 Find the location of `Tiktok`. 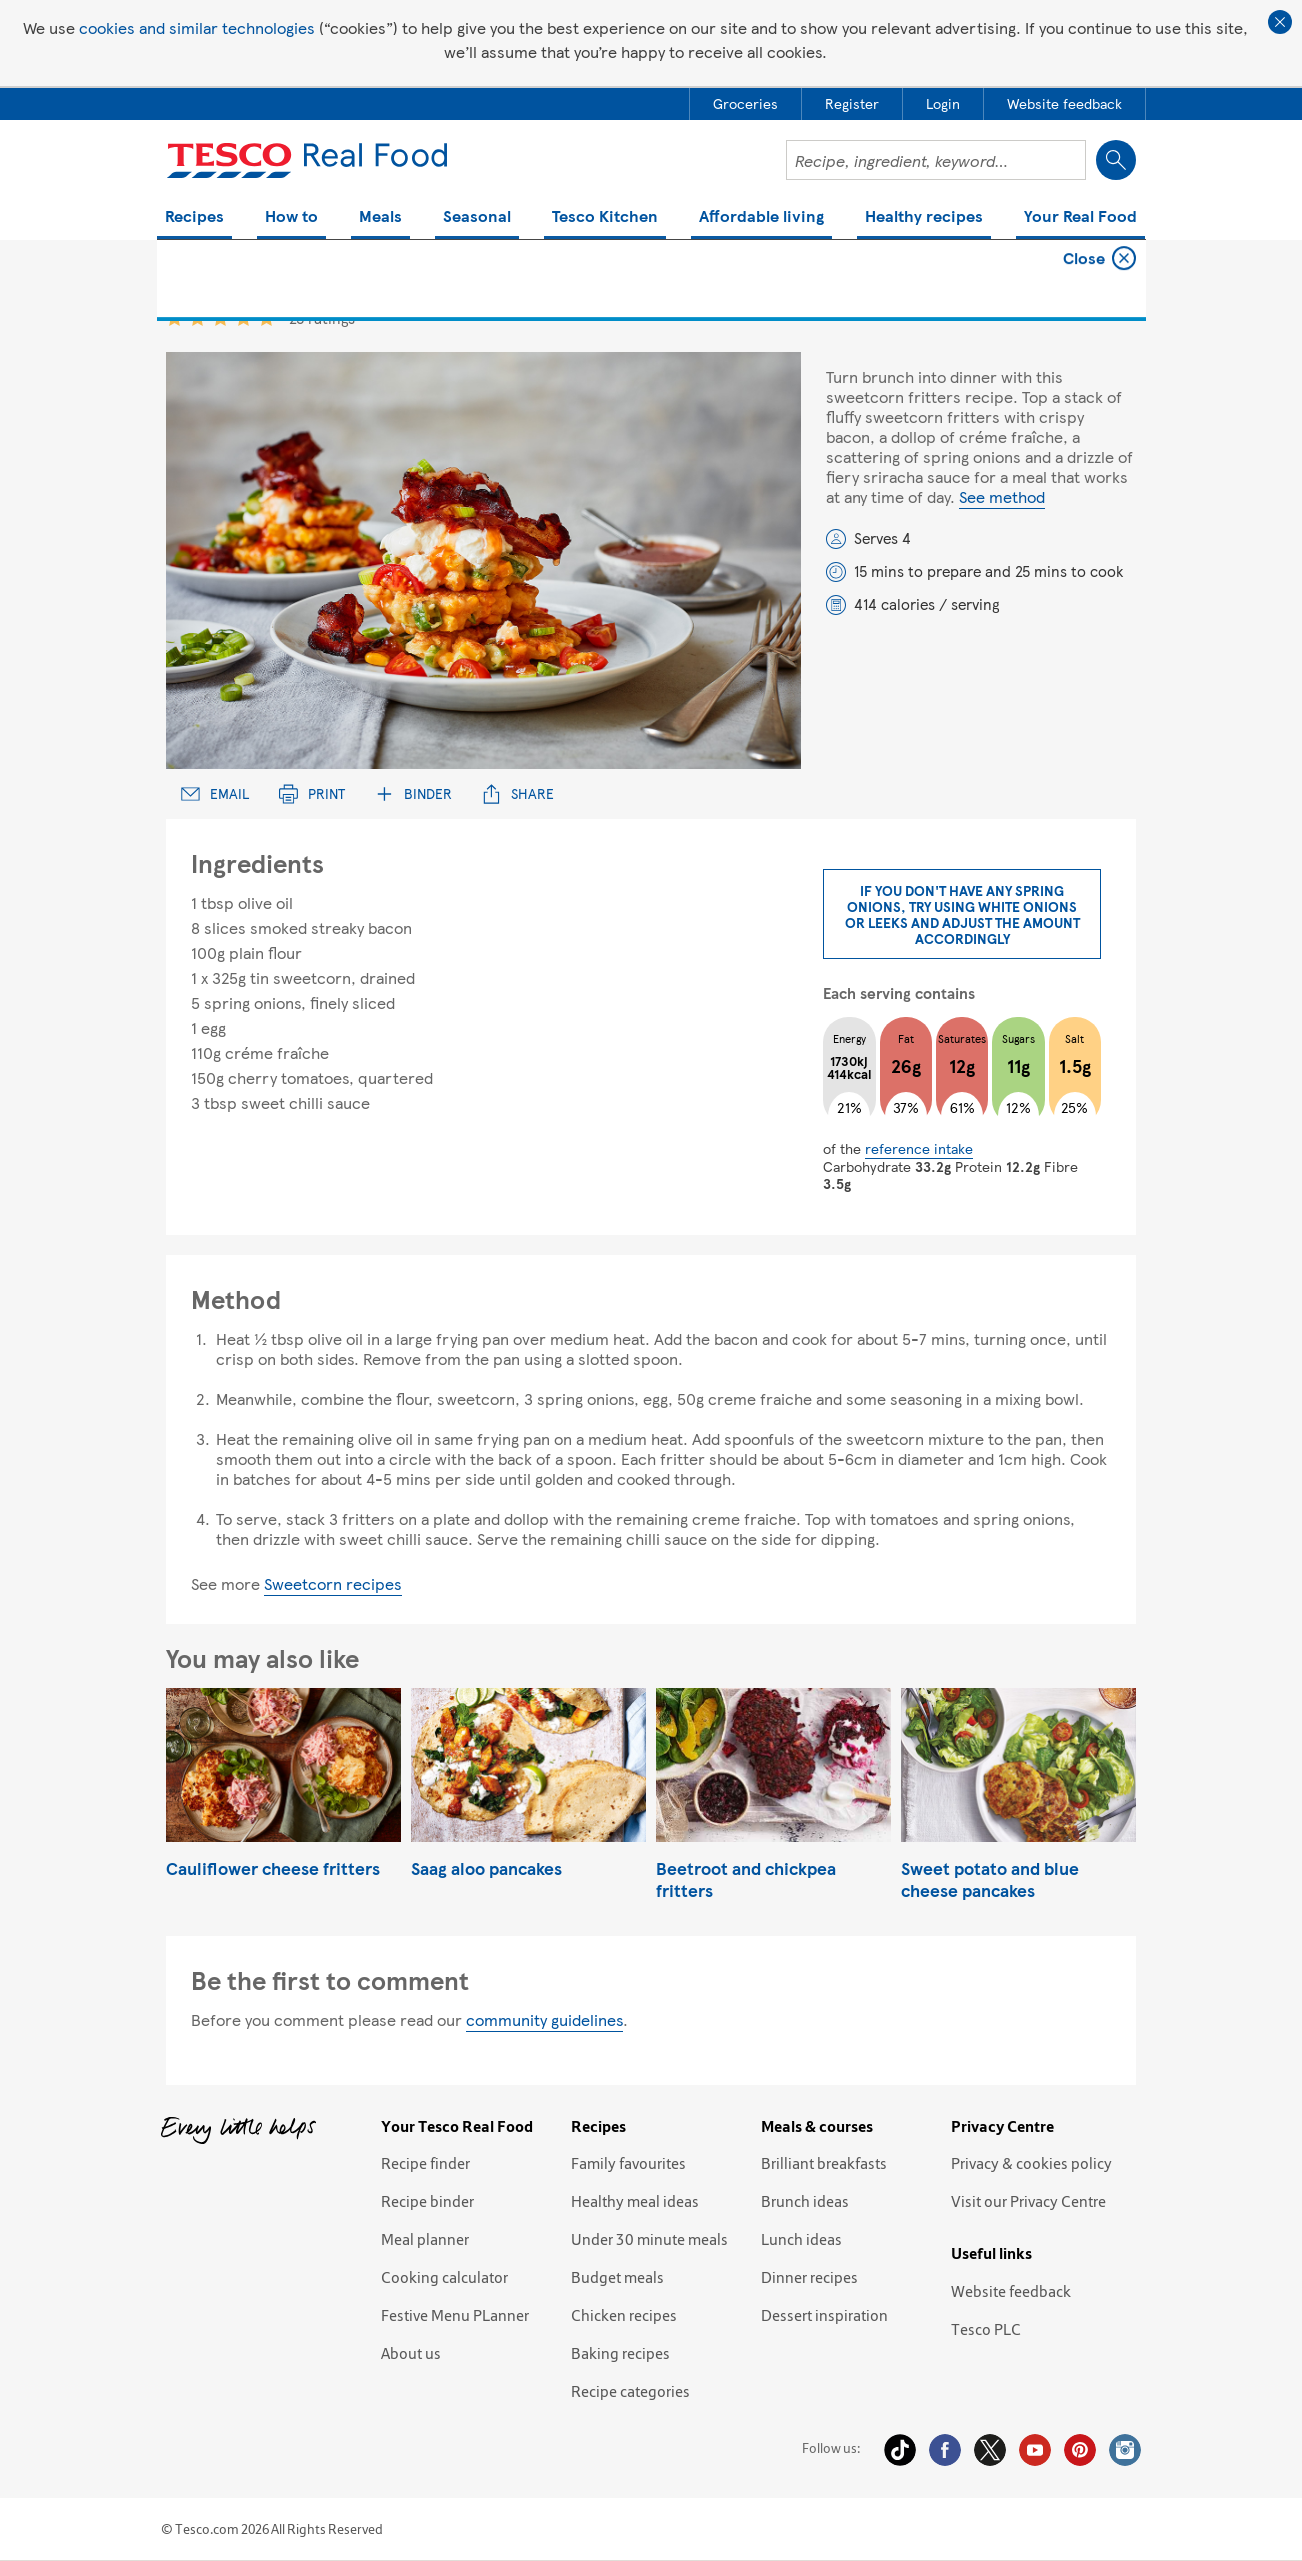

Tiktok is located at coordinates (900, 2450).